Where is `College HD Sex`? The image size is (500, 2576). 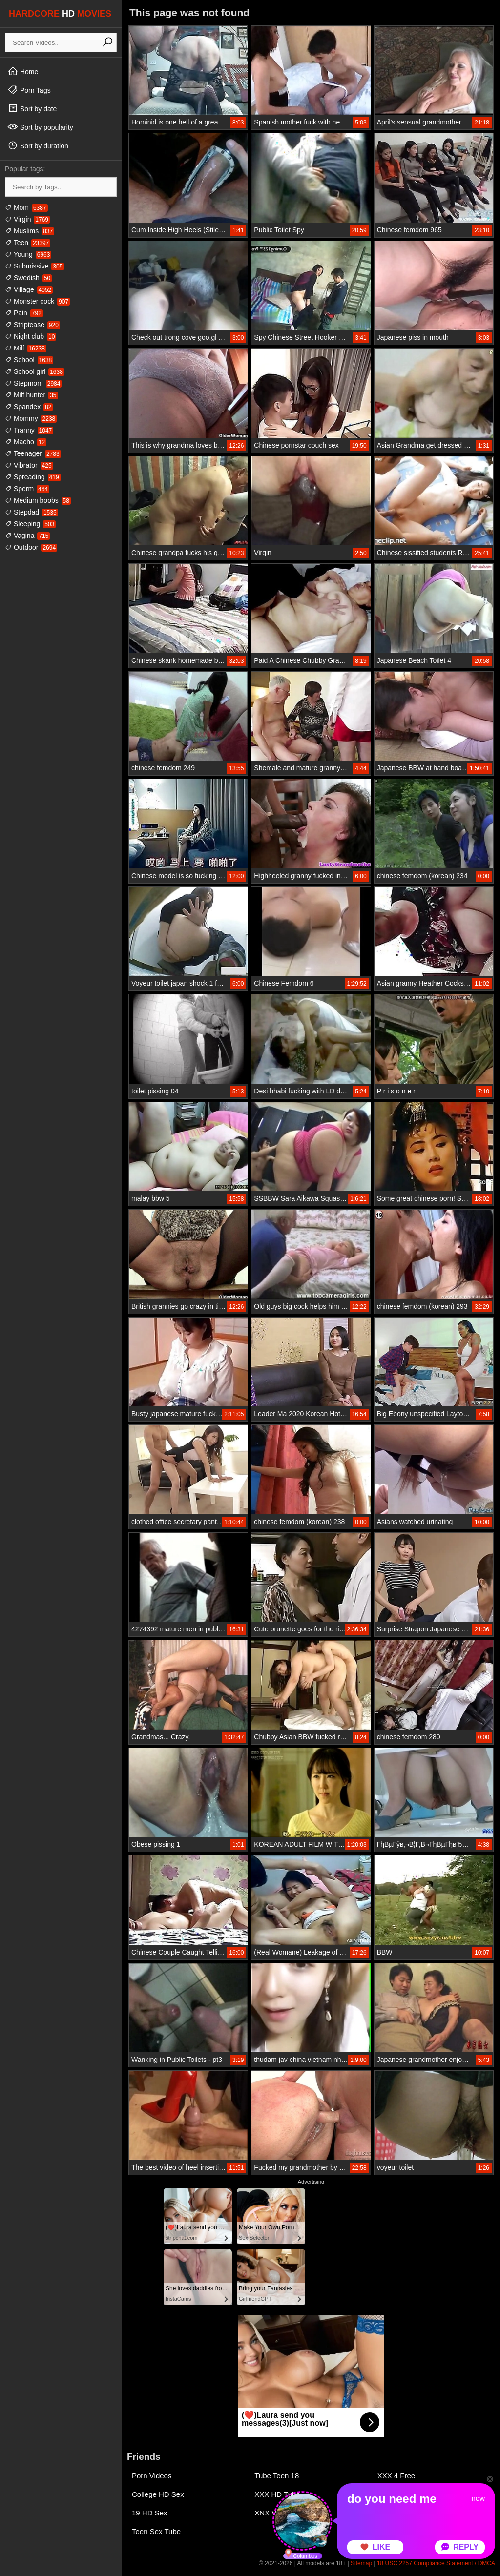 College HD Sex is located at coordinates (158, 2494).